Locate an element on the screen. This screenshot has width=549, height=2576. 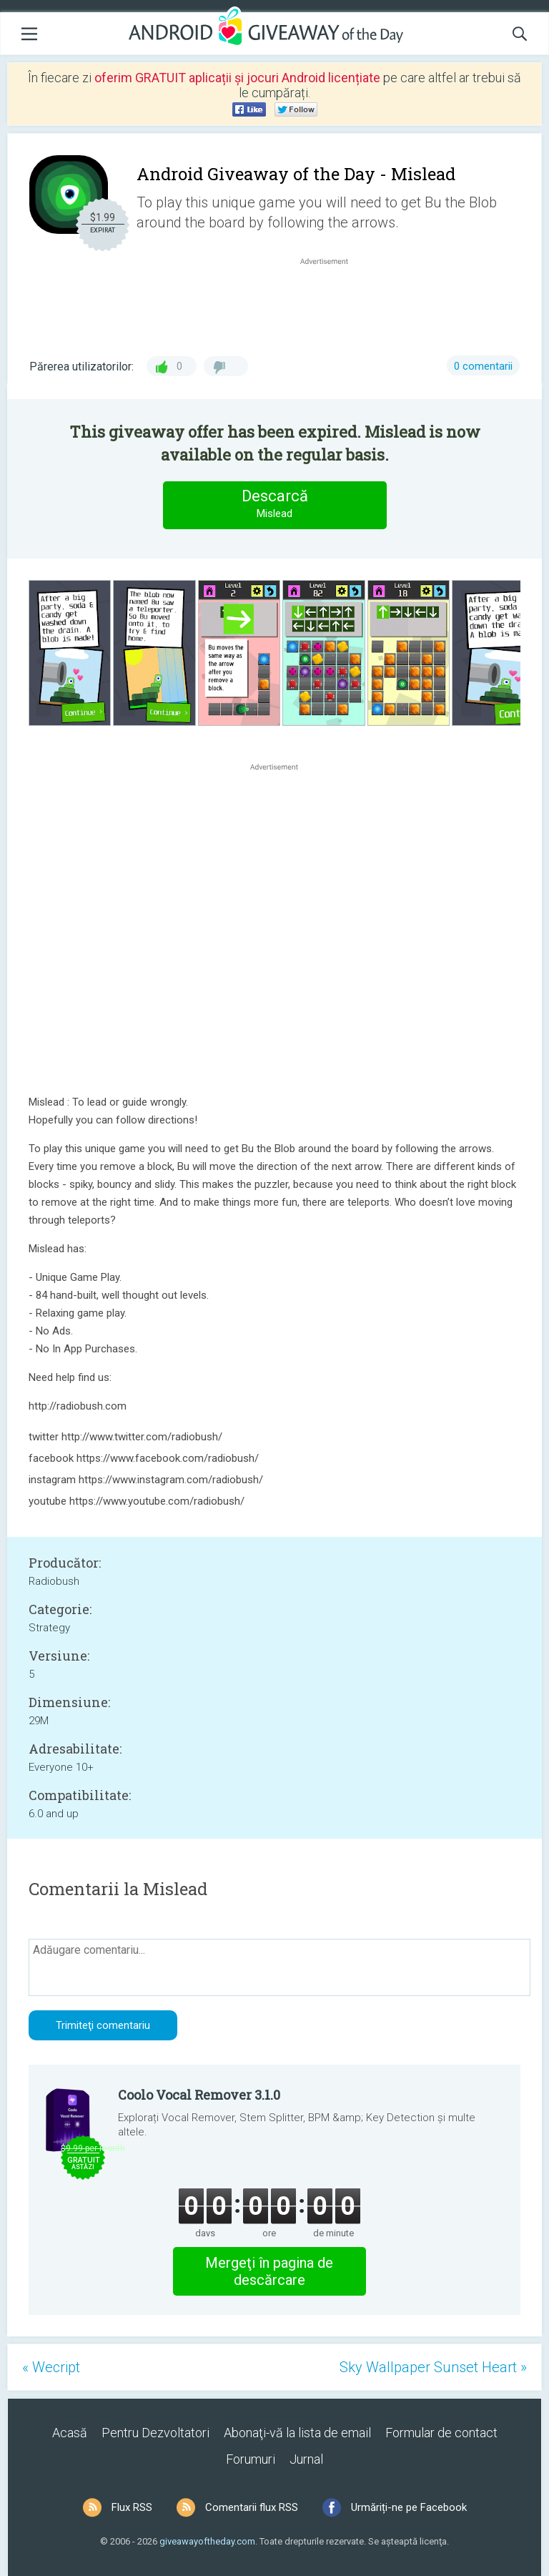
Mergeţi în pagina de descărcare is located at coordinates (269, 2271).